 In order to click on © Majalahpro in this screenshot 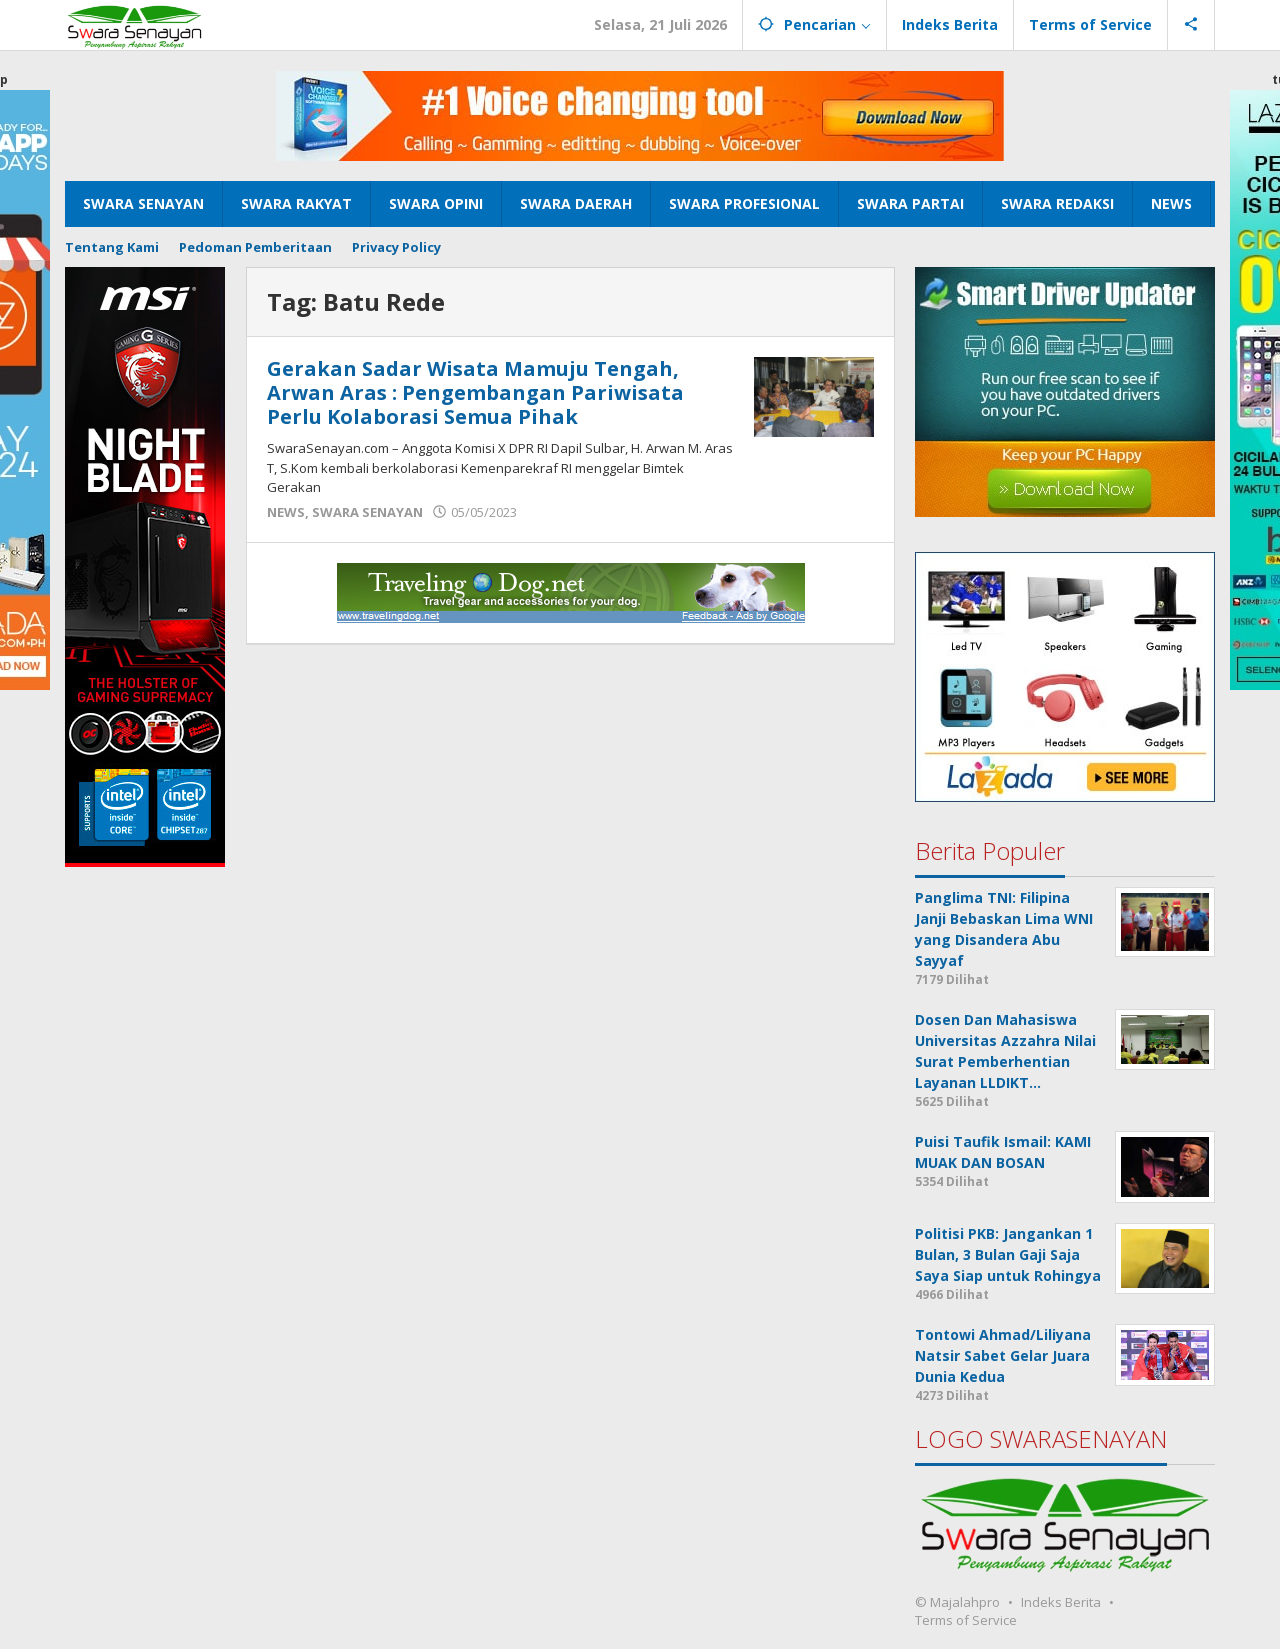, I will do `click(957, 1602)`.